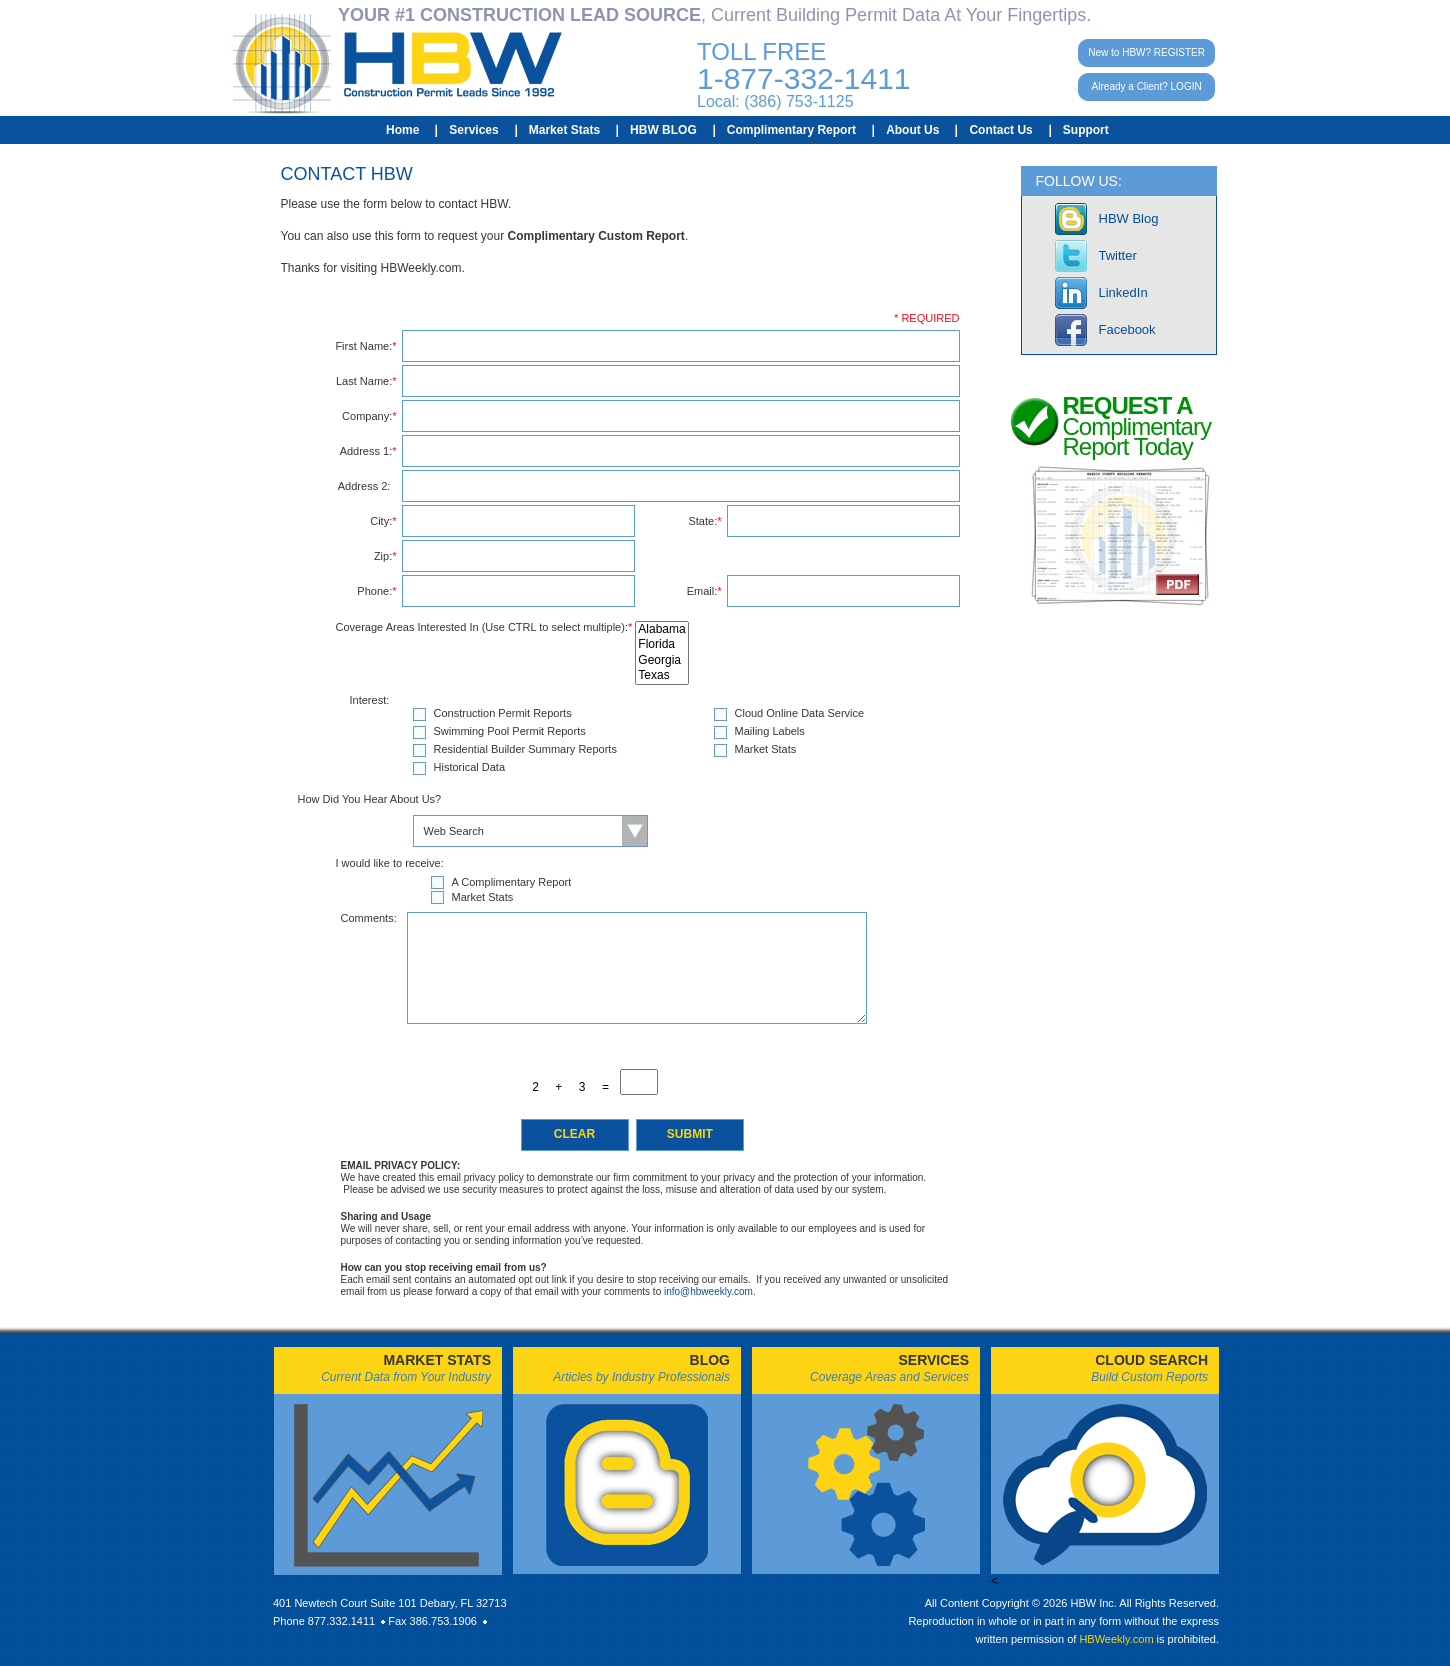  I want to click on Complimentary Report, so click(791, 130).